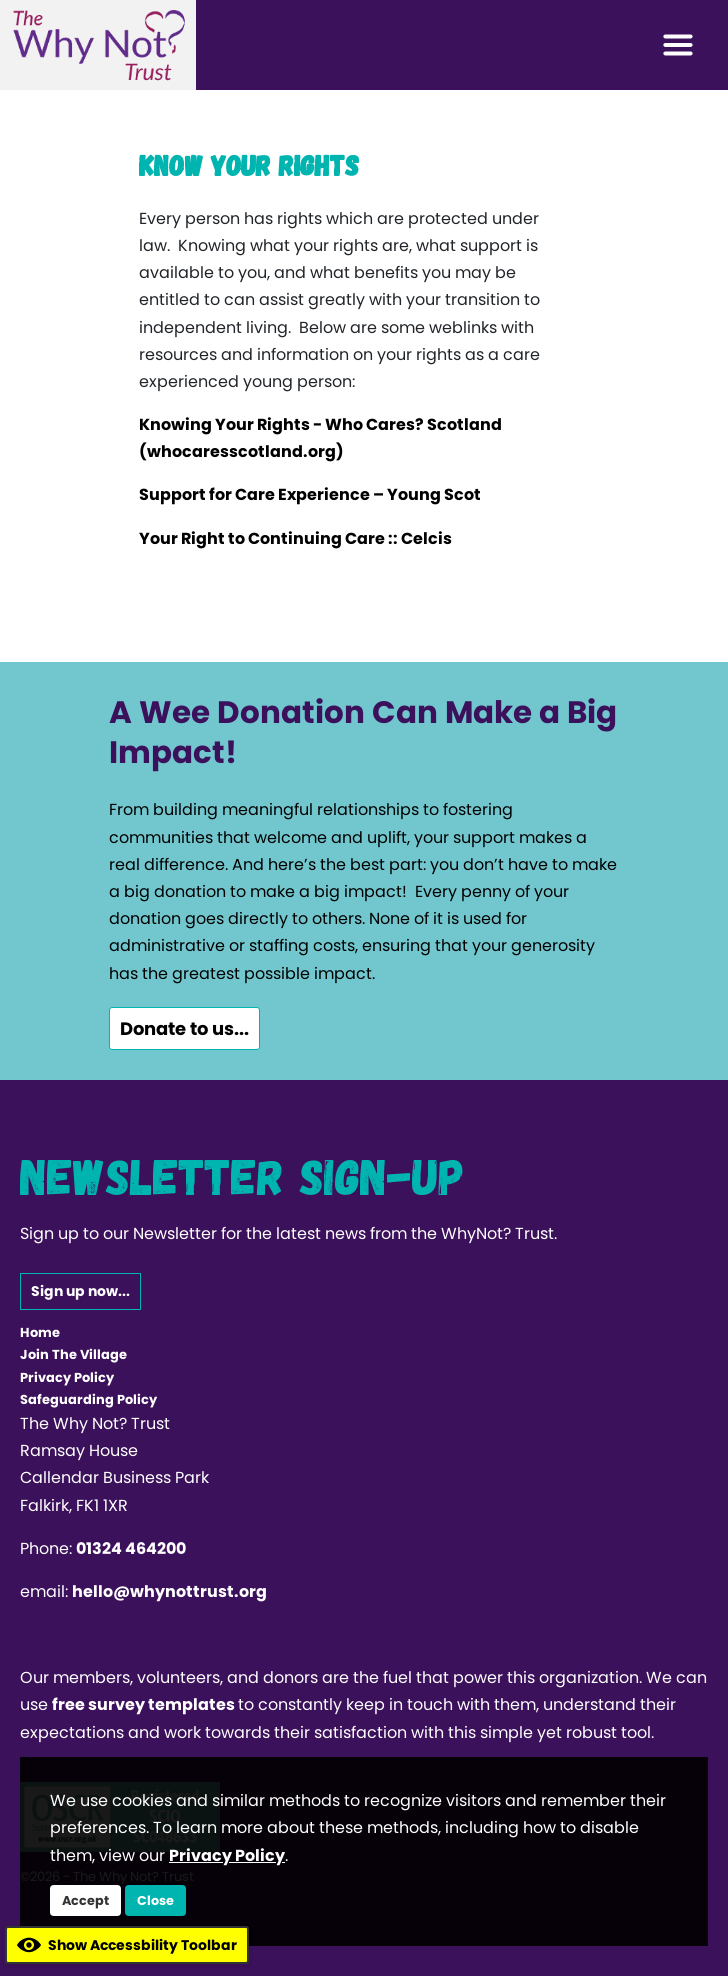 The width and height of the screenshot is (728, 1976). Describe the element at coordinates (40, 1332) in the screenshot. I see `Home` at that location.